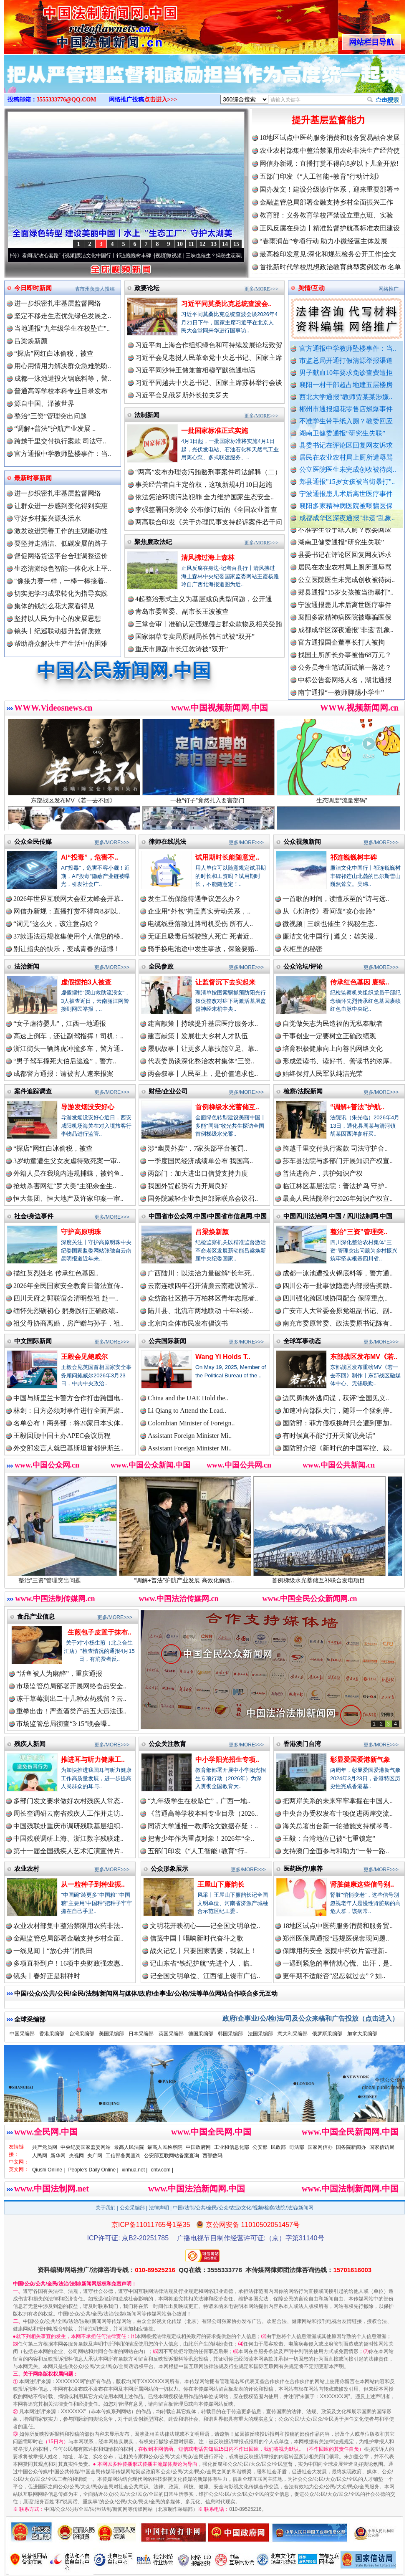  Describe the element at coordinates (203, 1813) in the screenshot. I see `《普通高等学校本科专业目录（2026..` at that location.